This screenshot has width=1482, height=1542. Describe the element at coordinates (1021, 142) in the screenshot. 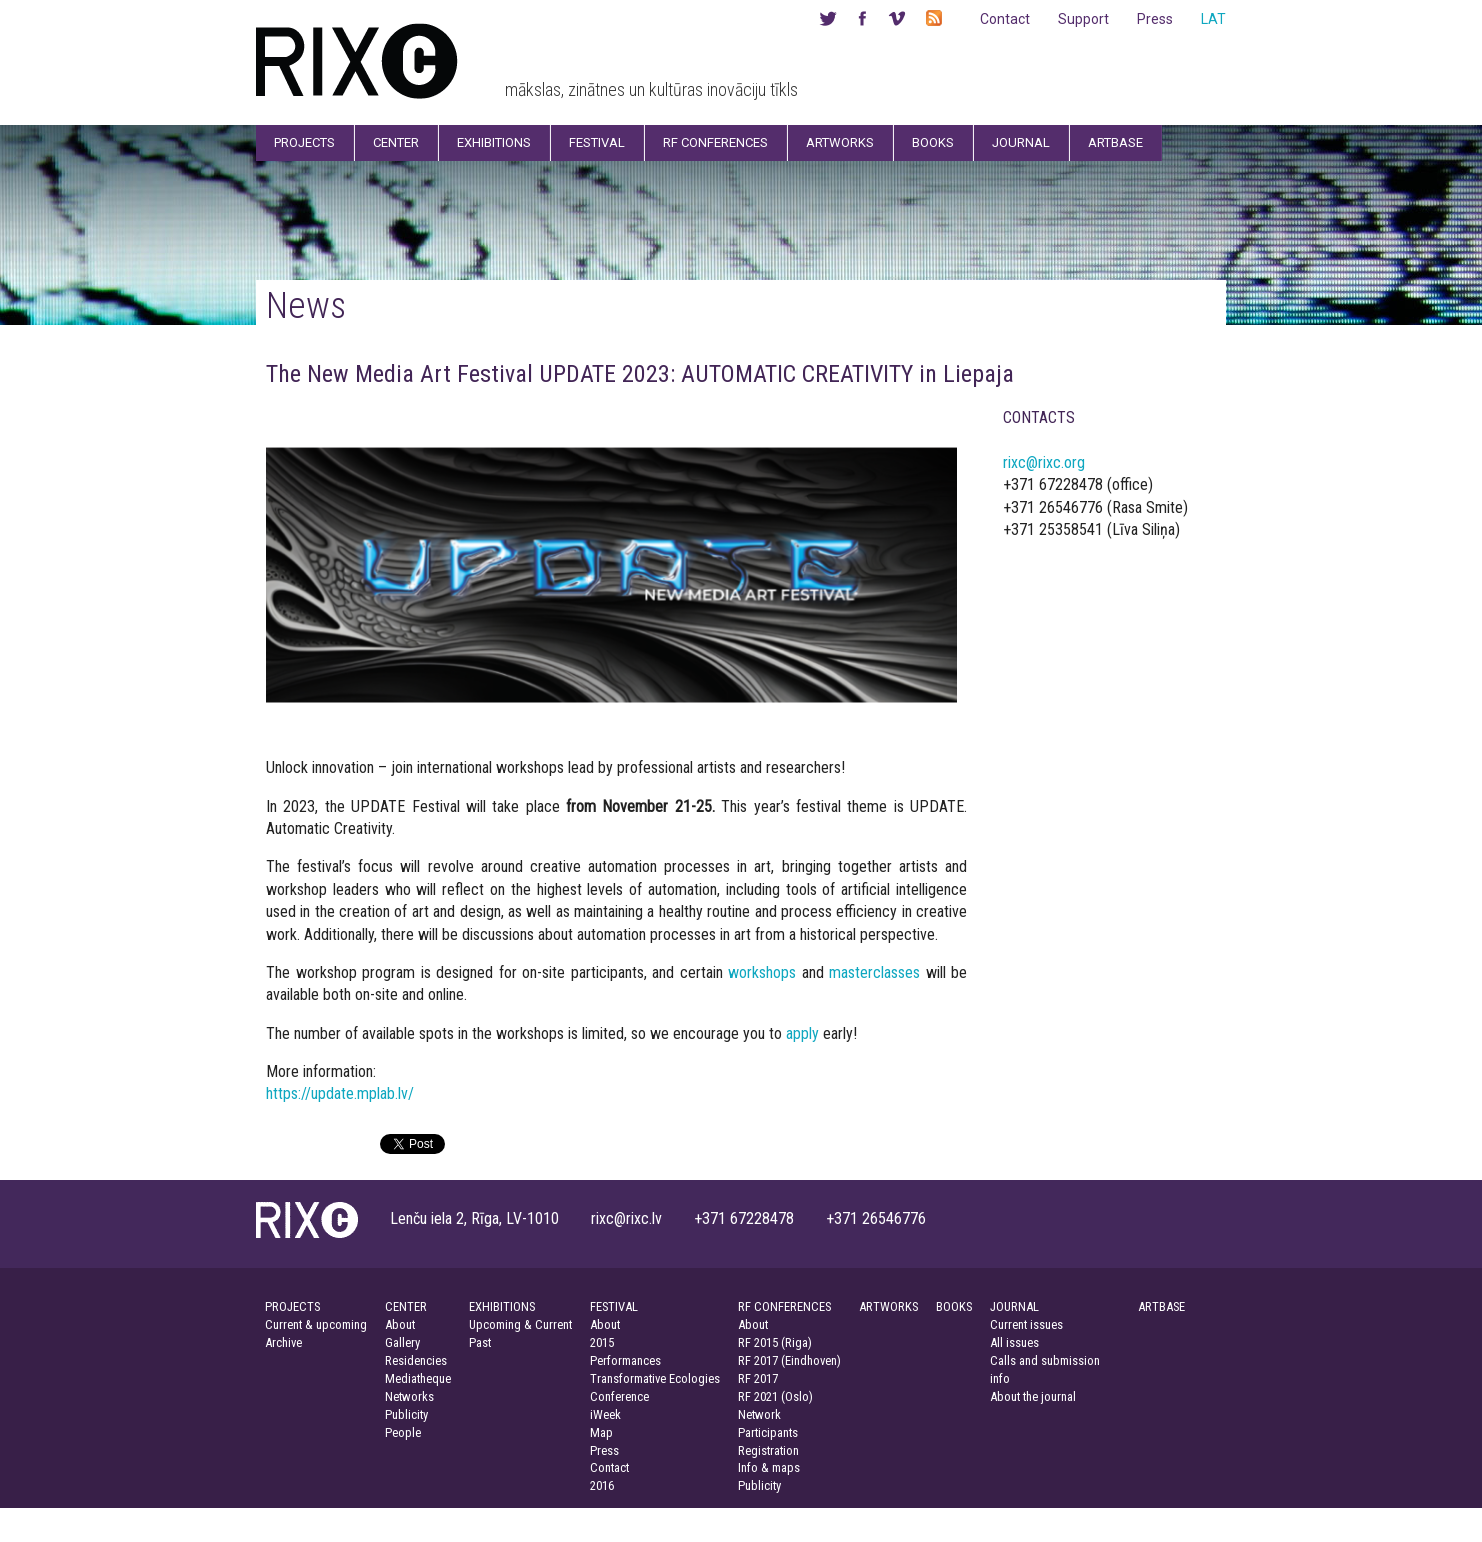

I see `Journal` at that location.